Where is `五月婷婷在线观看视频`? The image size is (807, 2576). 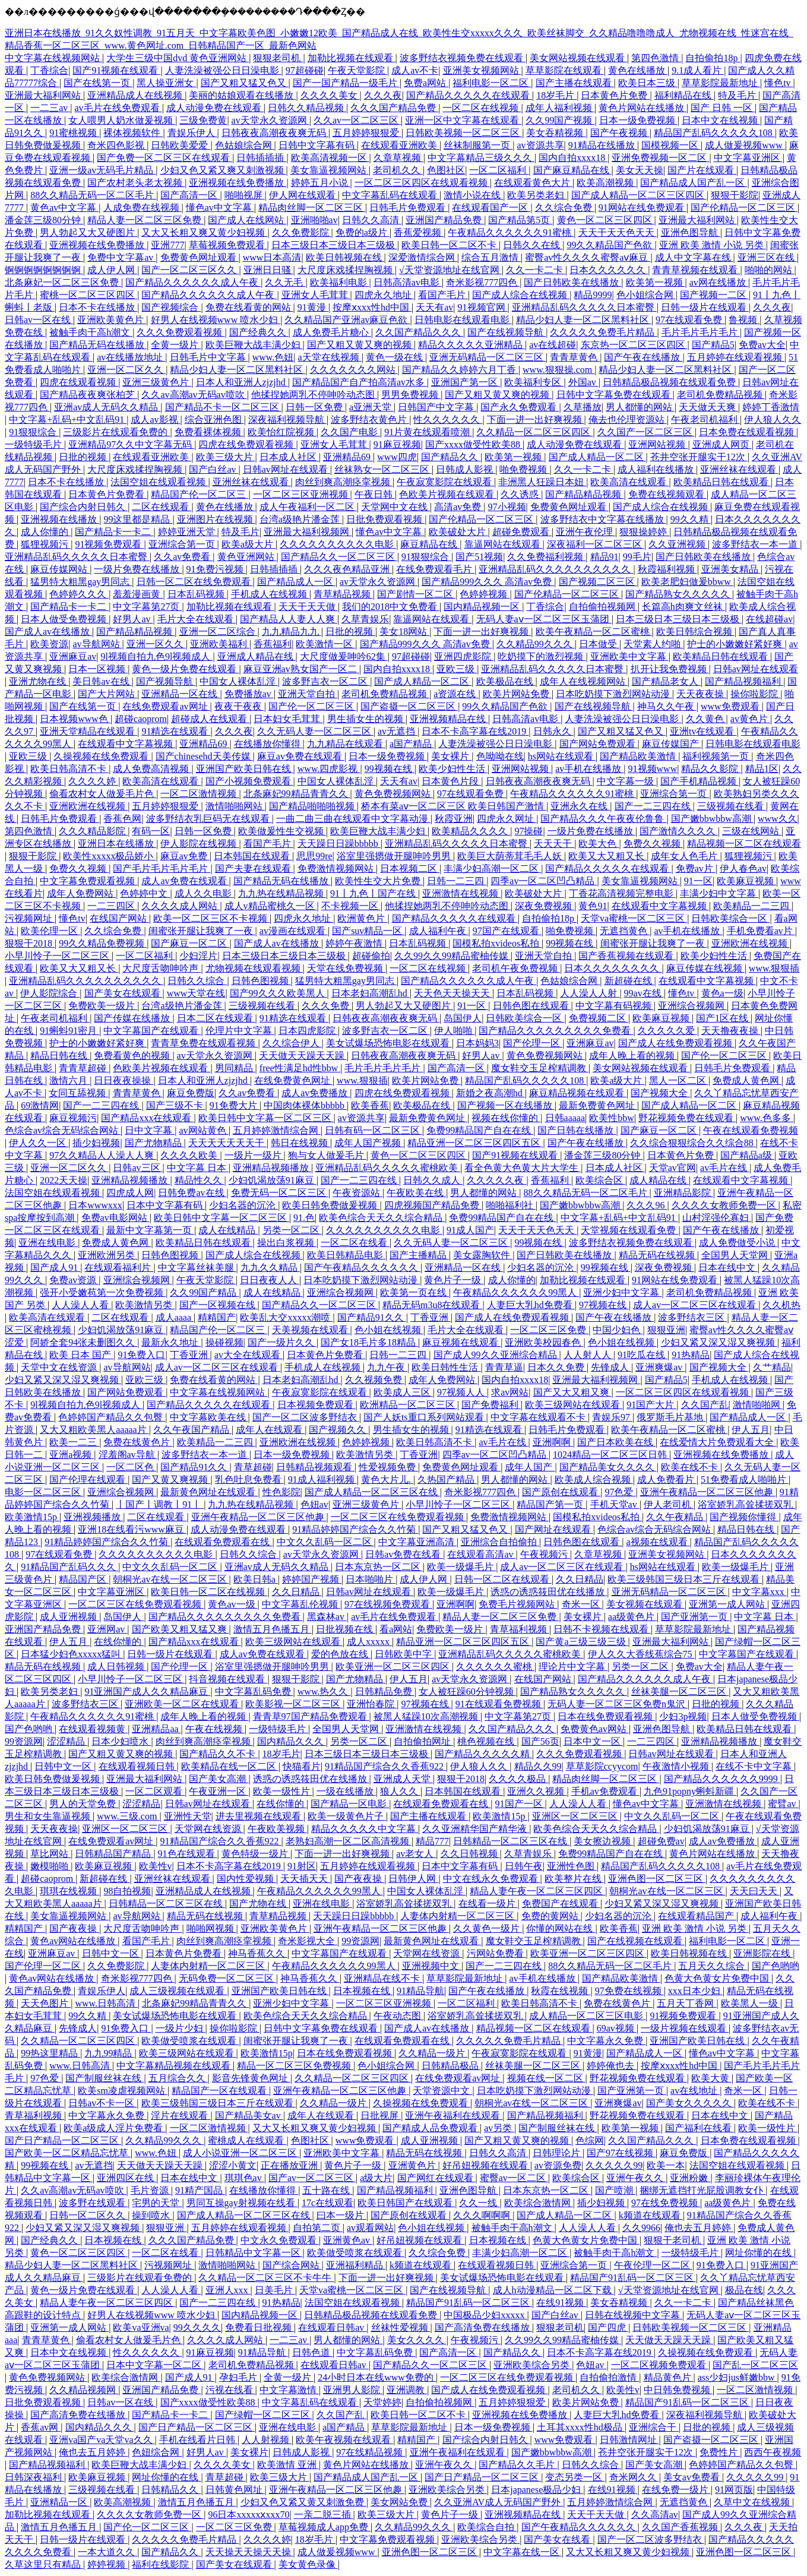 五月婷婷在线观看视频 is located at coordinates (735, 357).